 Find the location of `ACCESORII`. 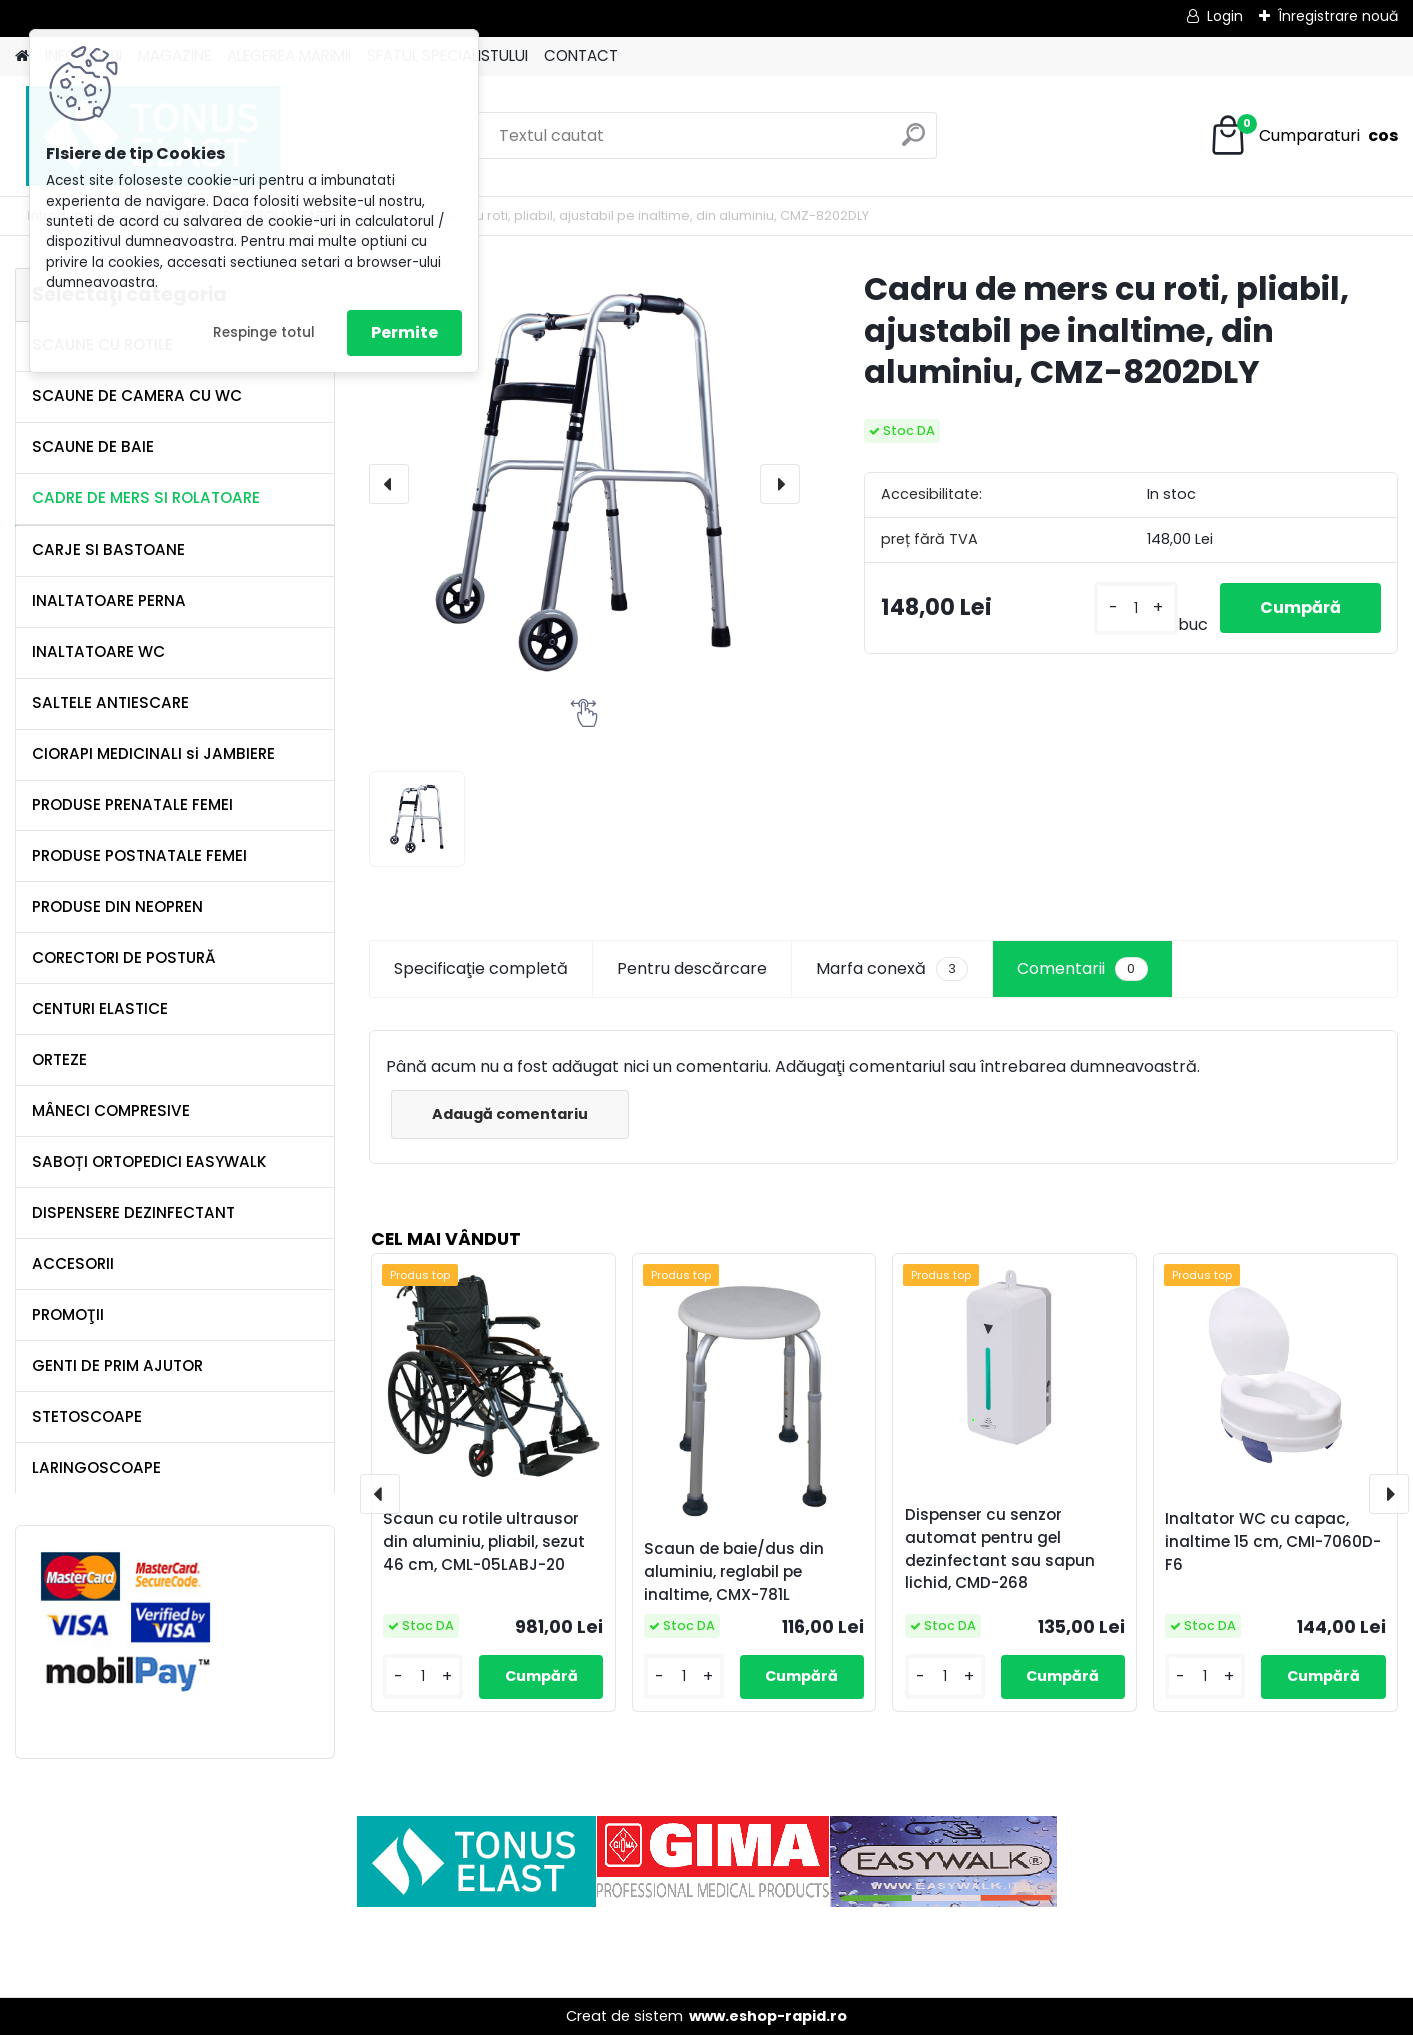

ACCESORII is located at coordinates (73, 1263).